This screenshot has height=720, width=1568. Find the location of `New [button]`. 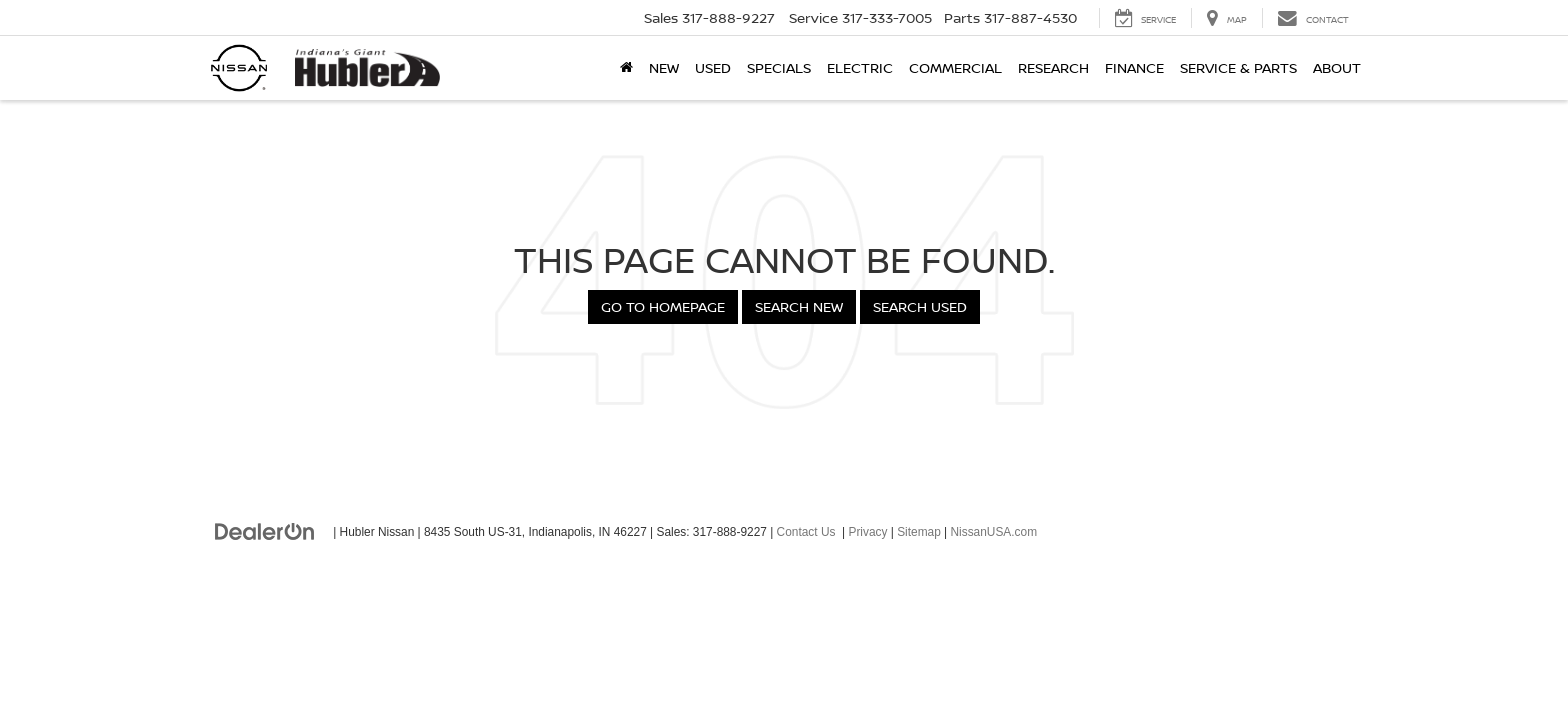

New [button] is located at coordinates (664, 67).